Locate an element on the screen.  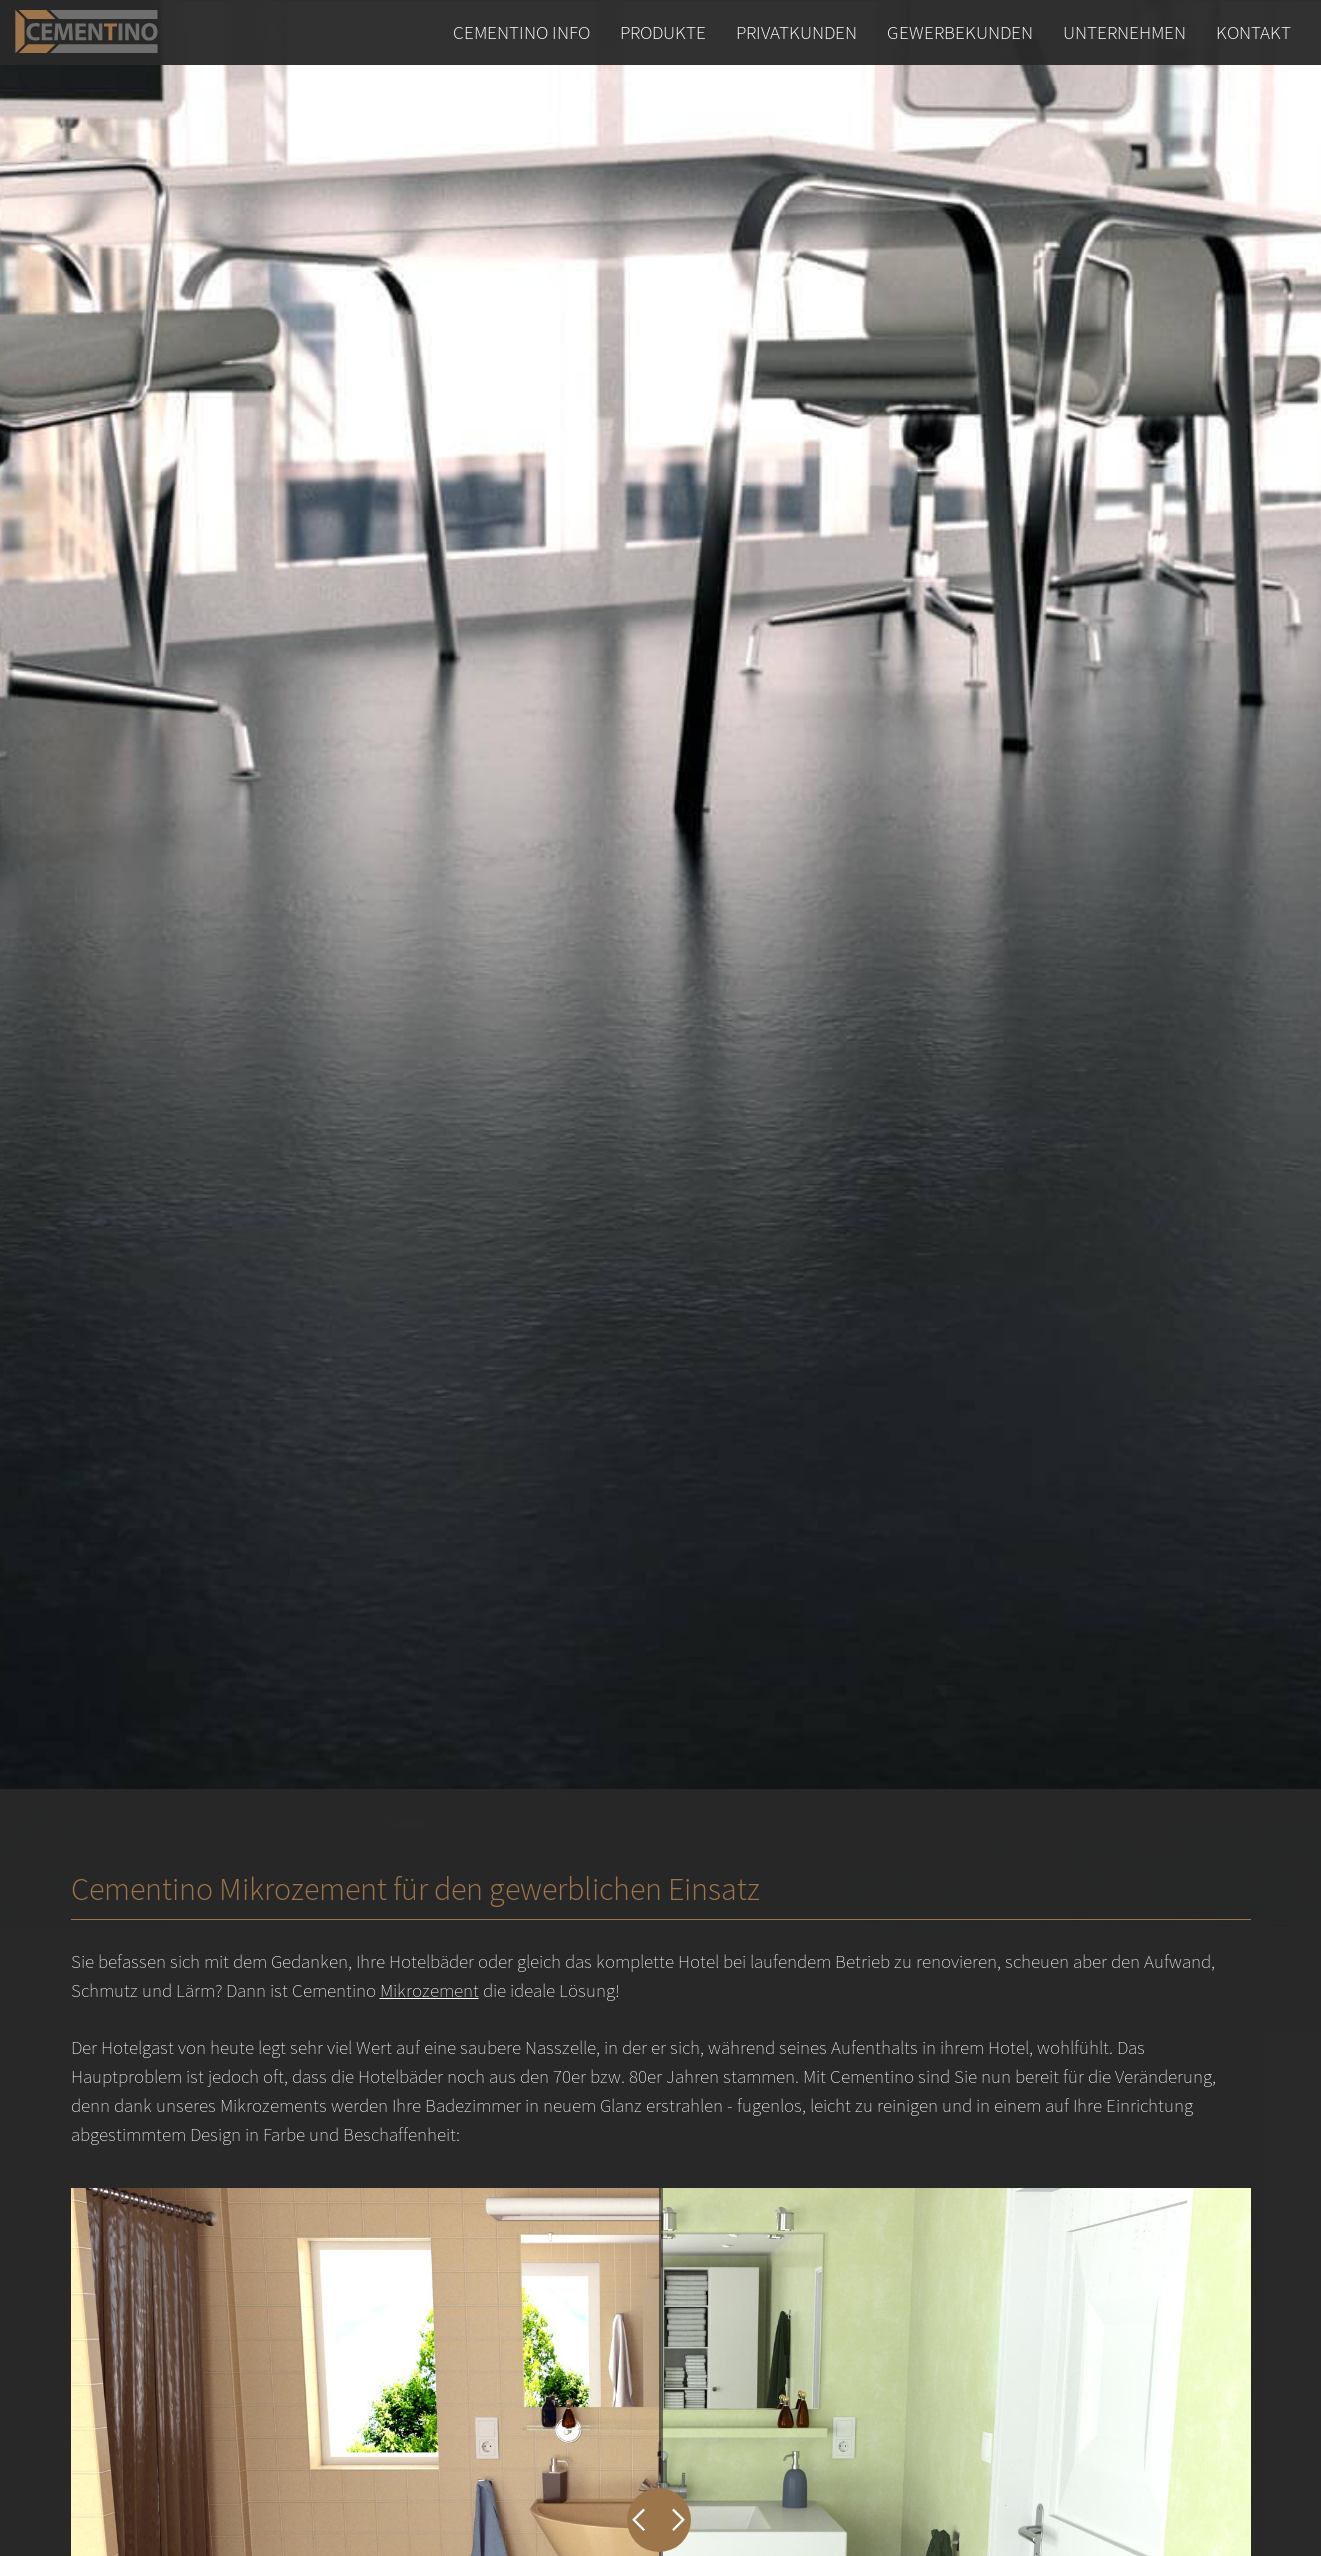
Mikrozement is located at coordinates (429, 1990).